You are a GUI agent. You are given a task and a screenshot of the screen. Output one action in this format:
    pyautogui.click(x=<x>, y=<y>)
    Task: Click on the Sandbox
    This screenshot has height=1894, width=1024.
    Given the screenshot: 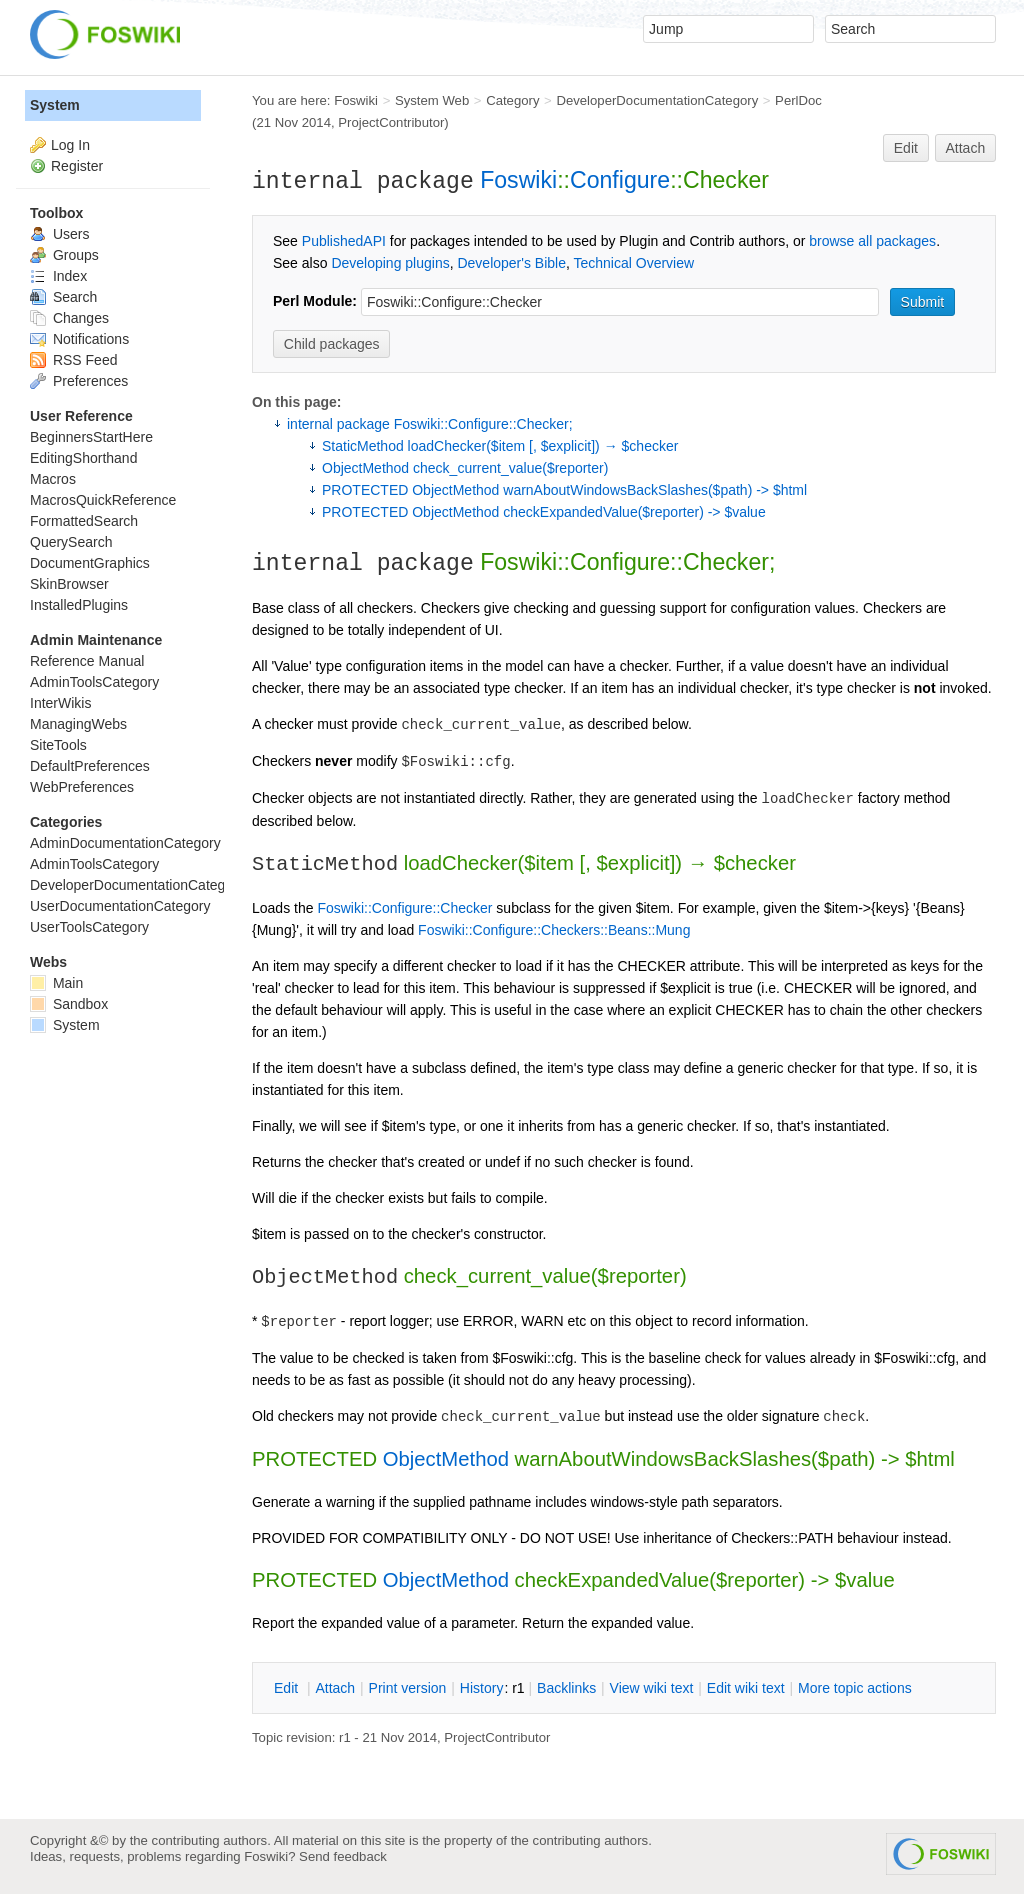 What is the action you would take?
    pyautogui.click(x=69, y=1004)
    